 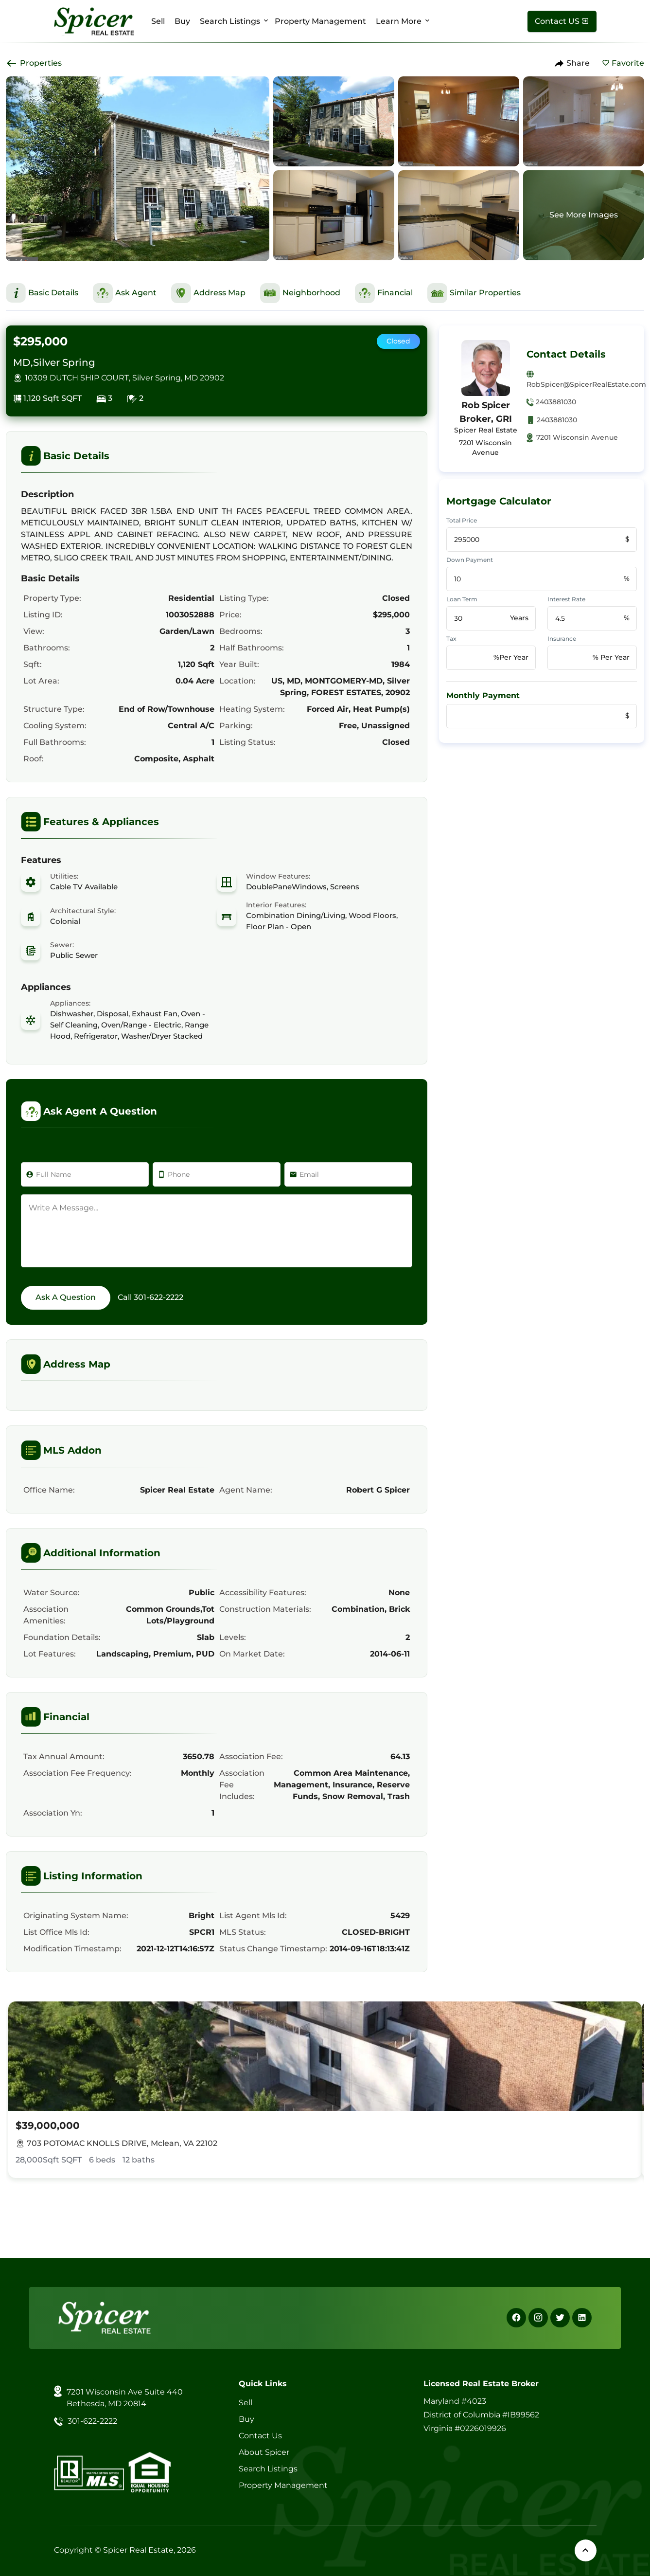 What do you see at coordinates (516, 2317) in the screenshot?
I see `[Facebook]` at bounding box center [516, 2317].